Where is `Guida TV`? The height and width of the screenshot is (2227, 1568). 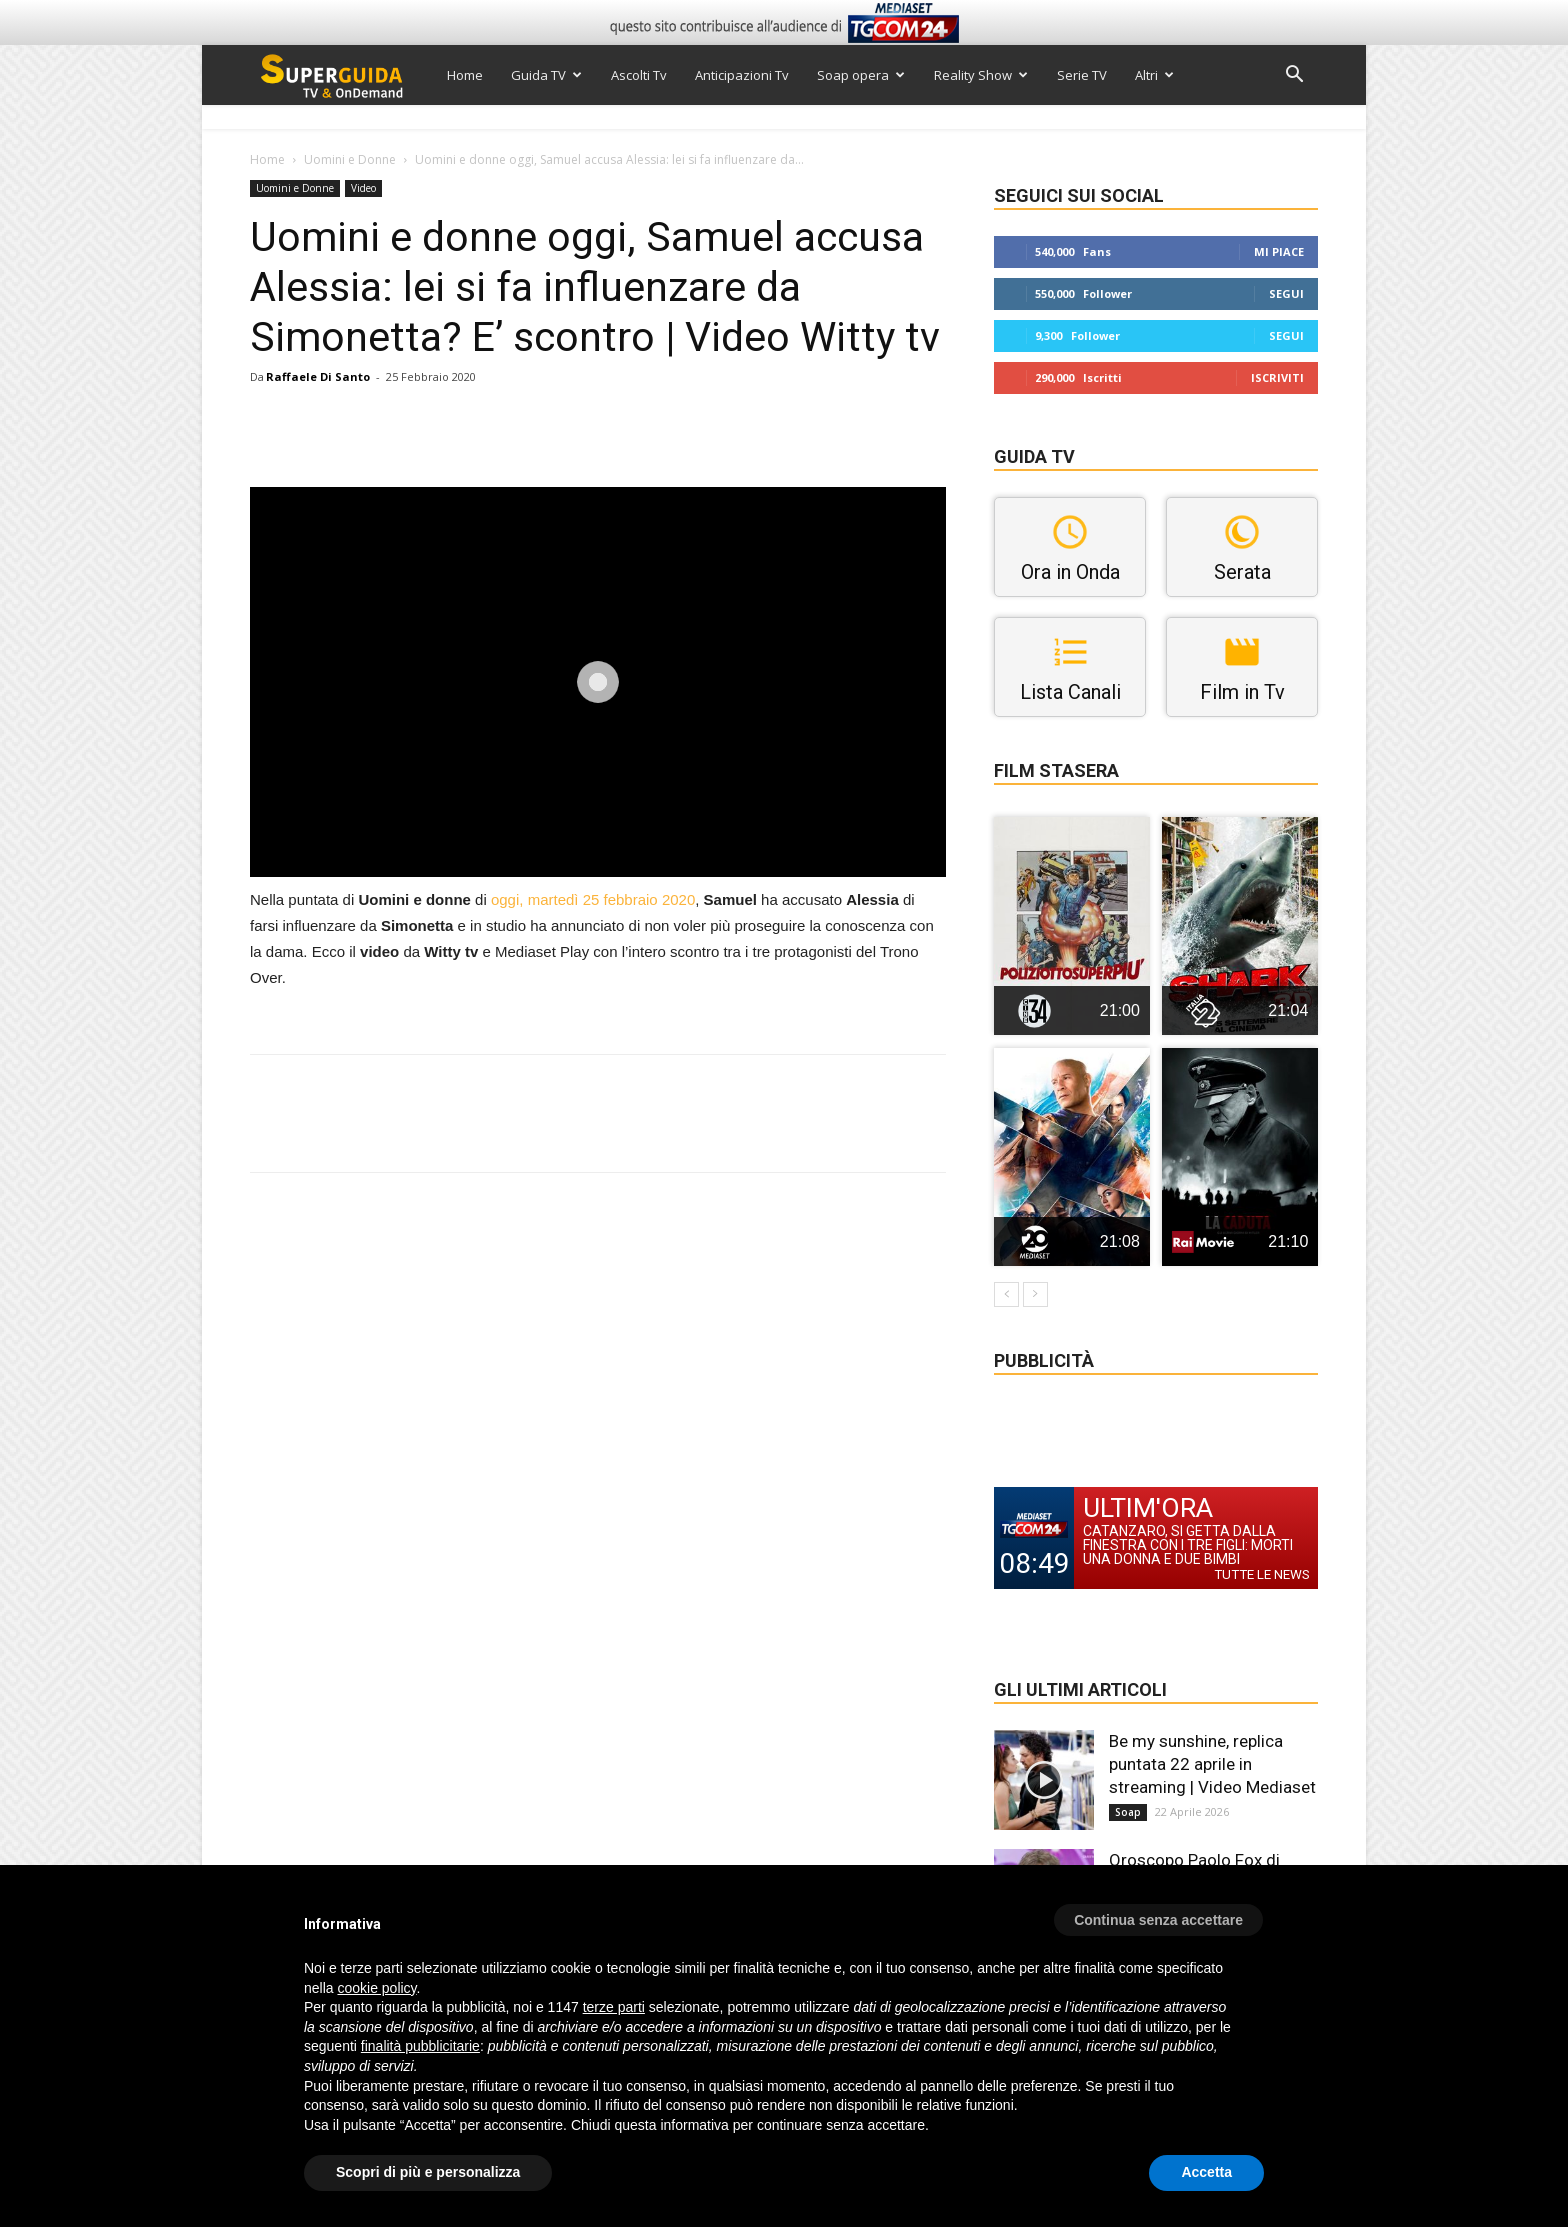
Guida TV is located at coordinates (546, 75).